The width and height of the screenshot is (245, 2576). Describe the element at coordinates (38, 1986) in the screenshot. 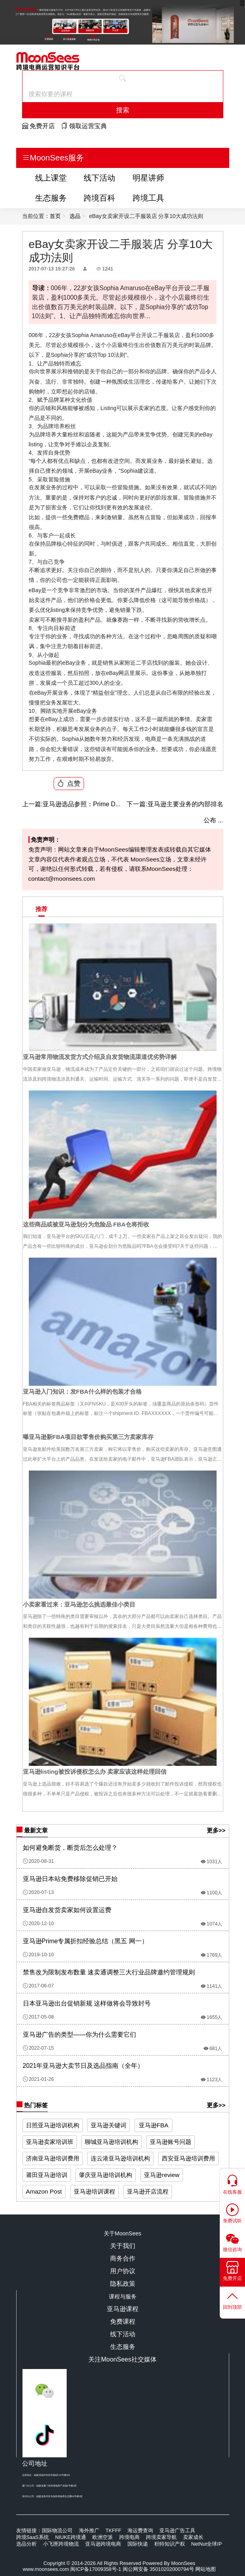

I see `2017-06-07` at that location.